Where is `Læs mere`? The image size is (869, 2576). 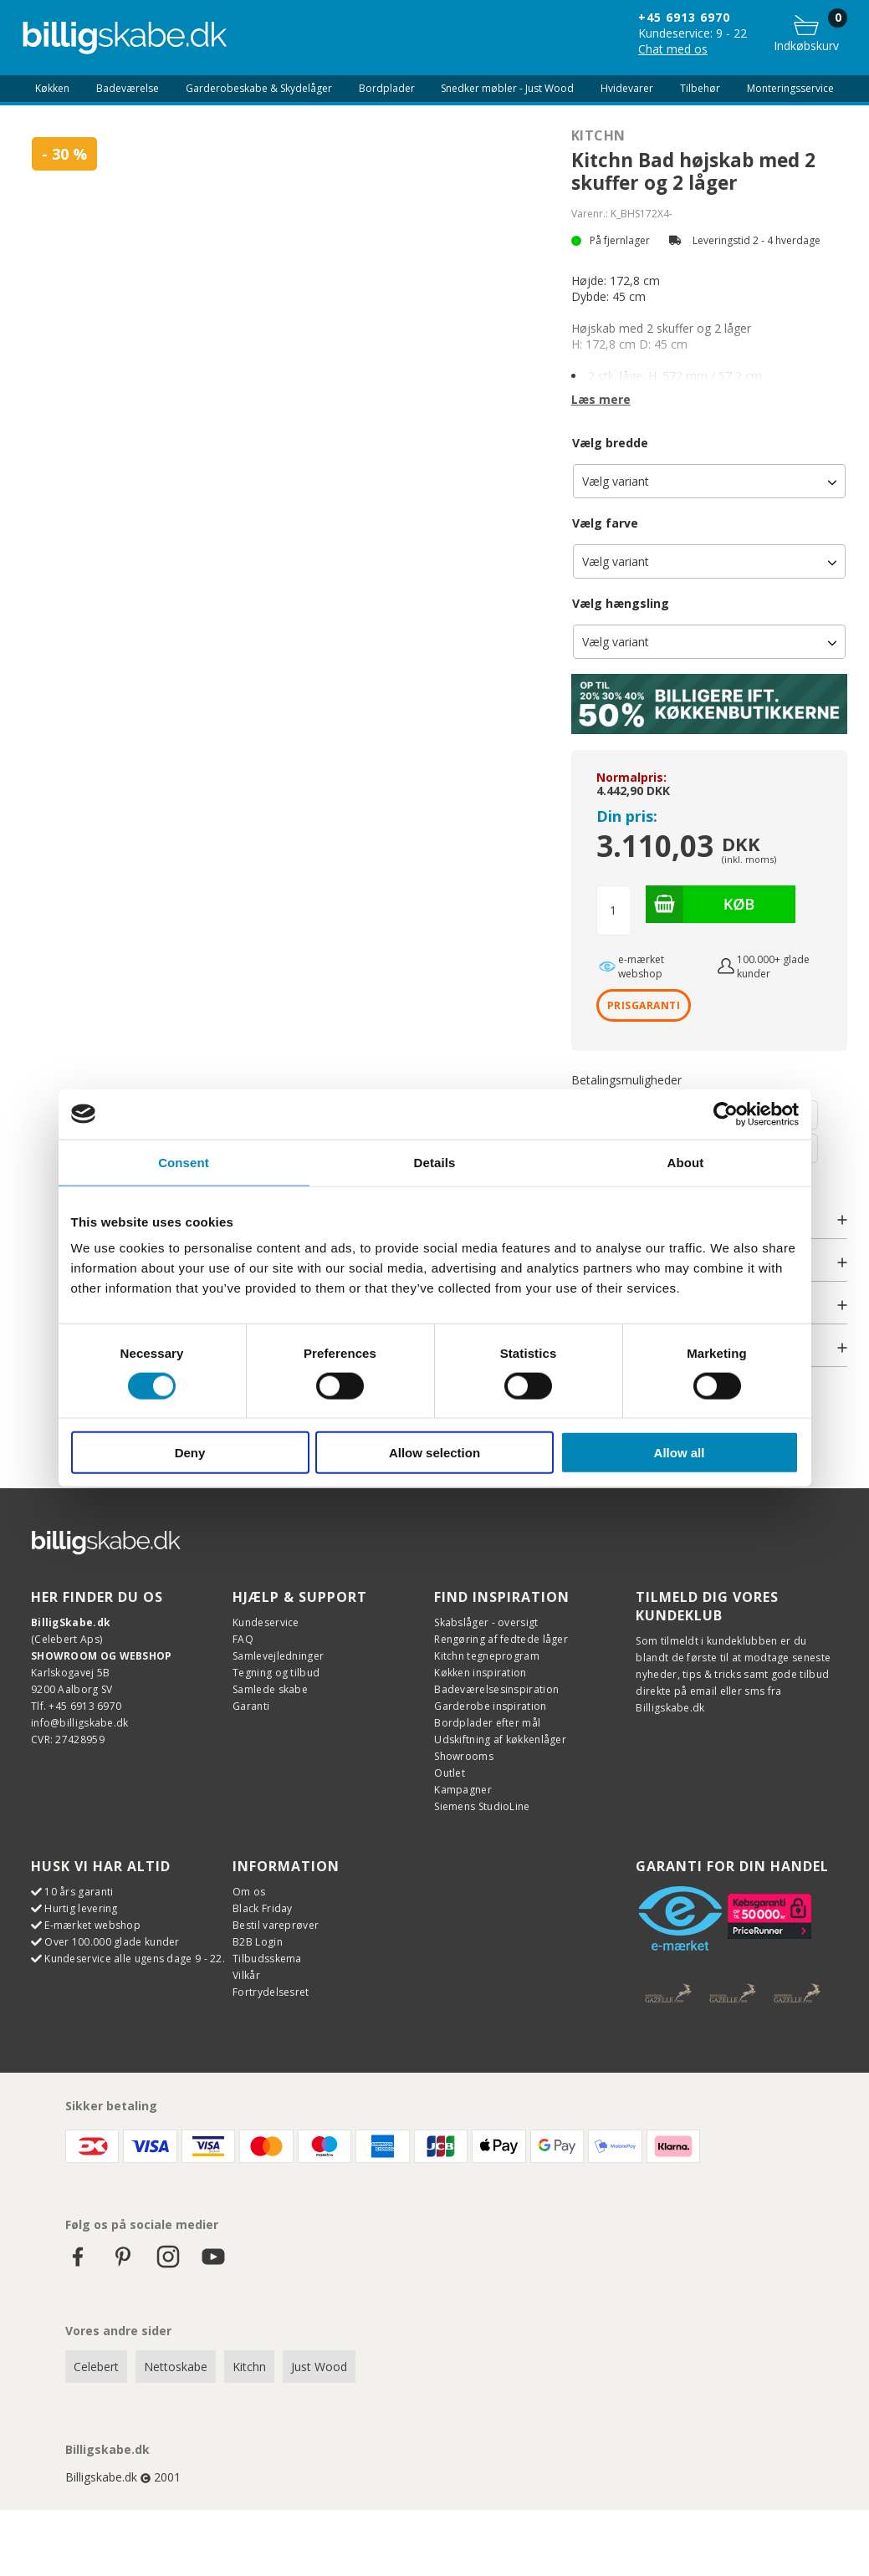
Læs mere is located at coordinates (601, 399).